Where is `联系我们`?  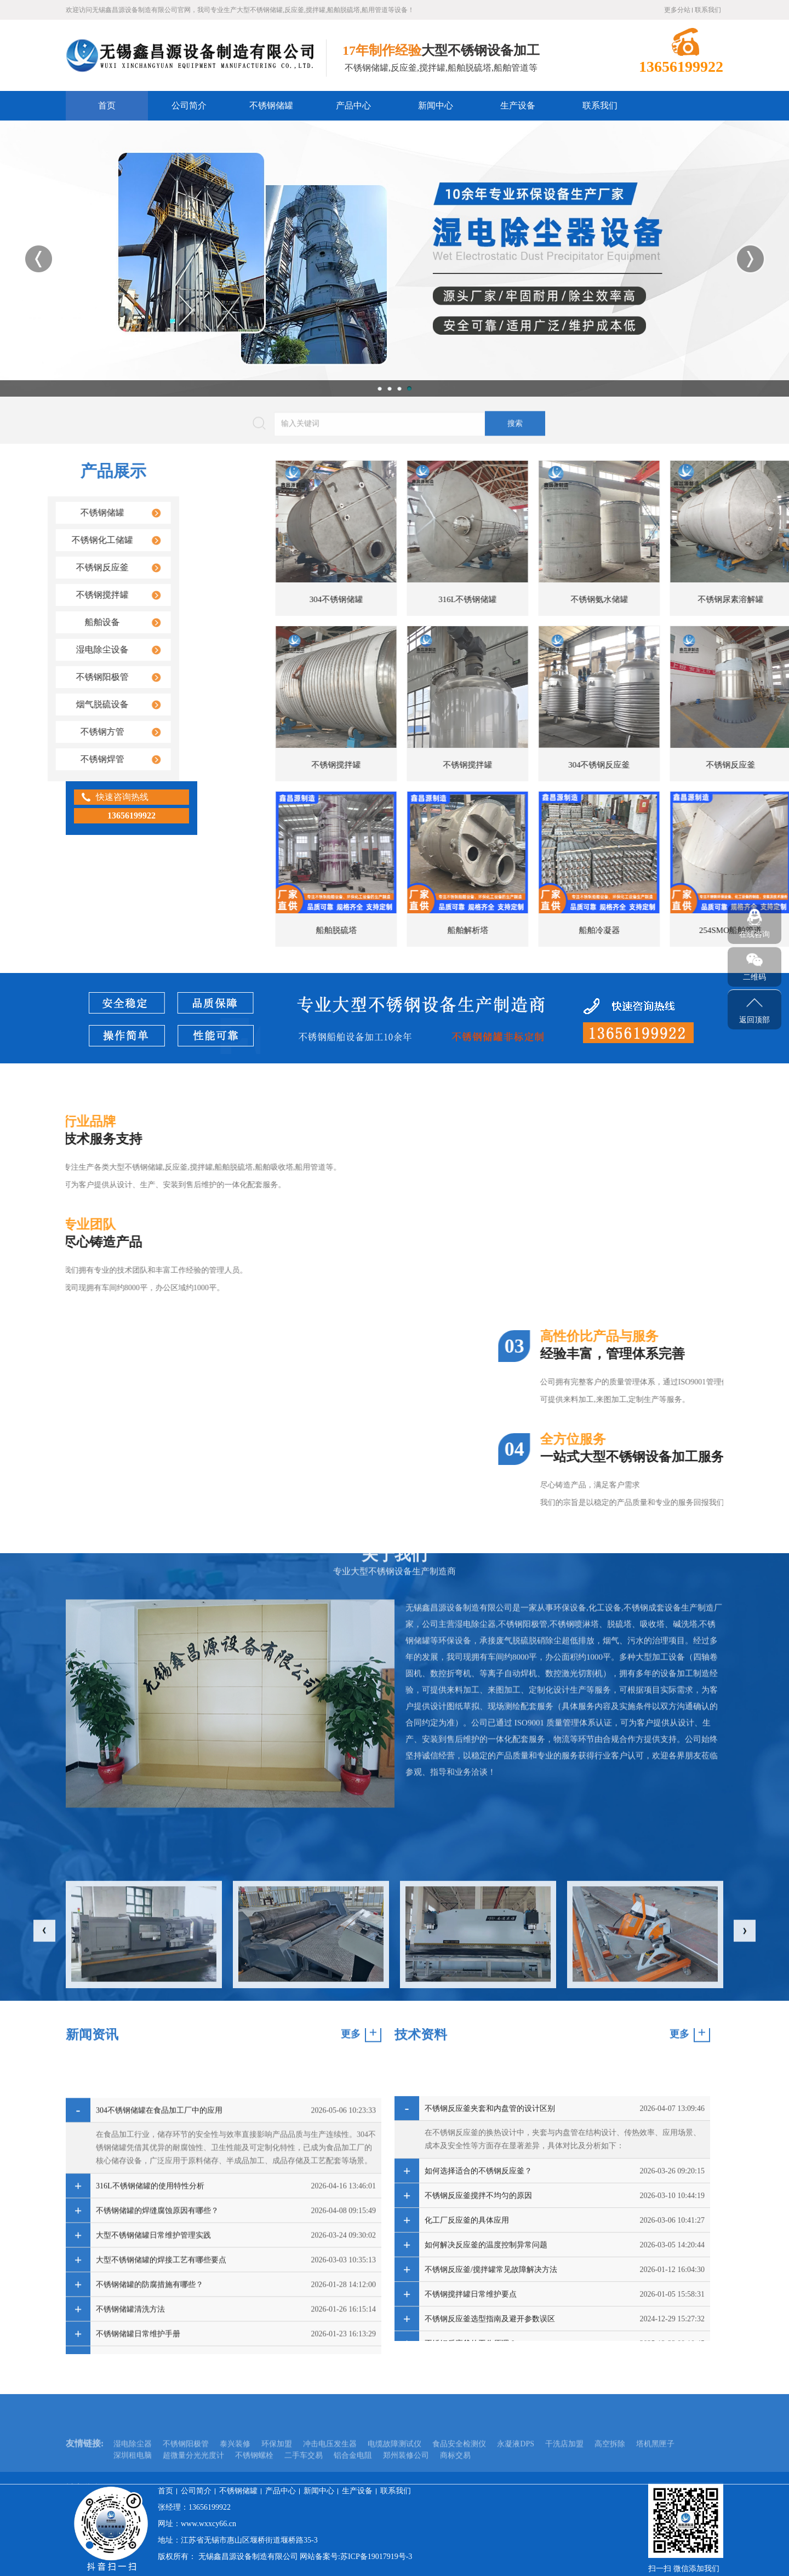
联系我们 is located at coordinates (708, 10).